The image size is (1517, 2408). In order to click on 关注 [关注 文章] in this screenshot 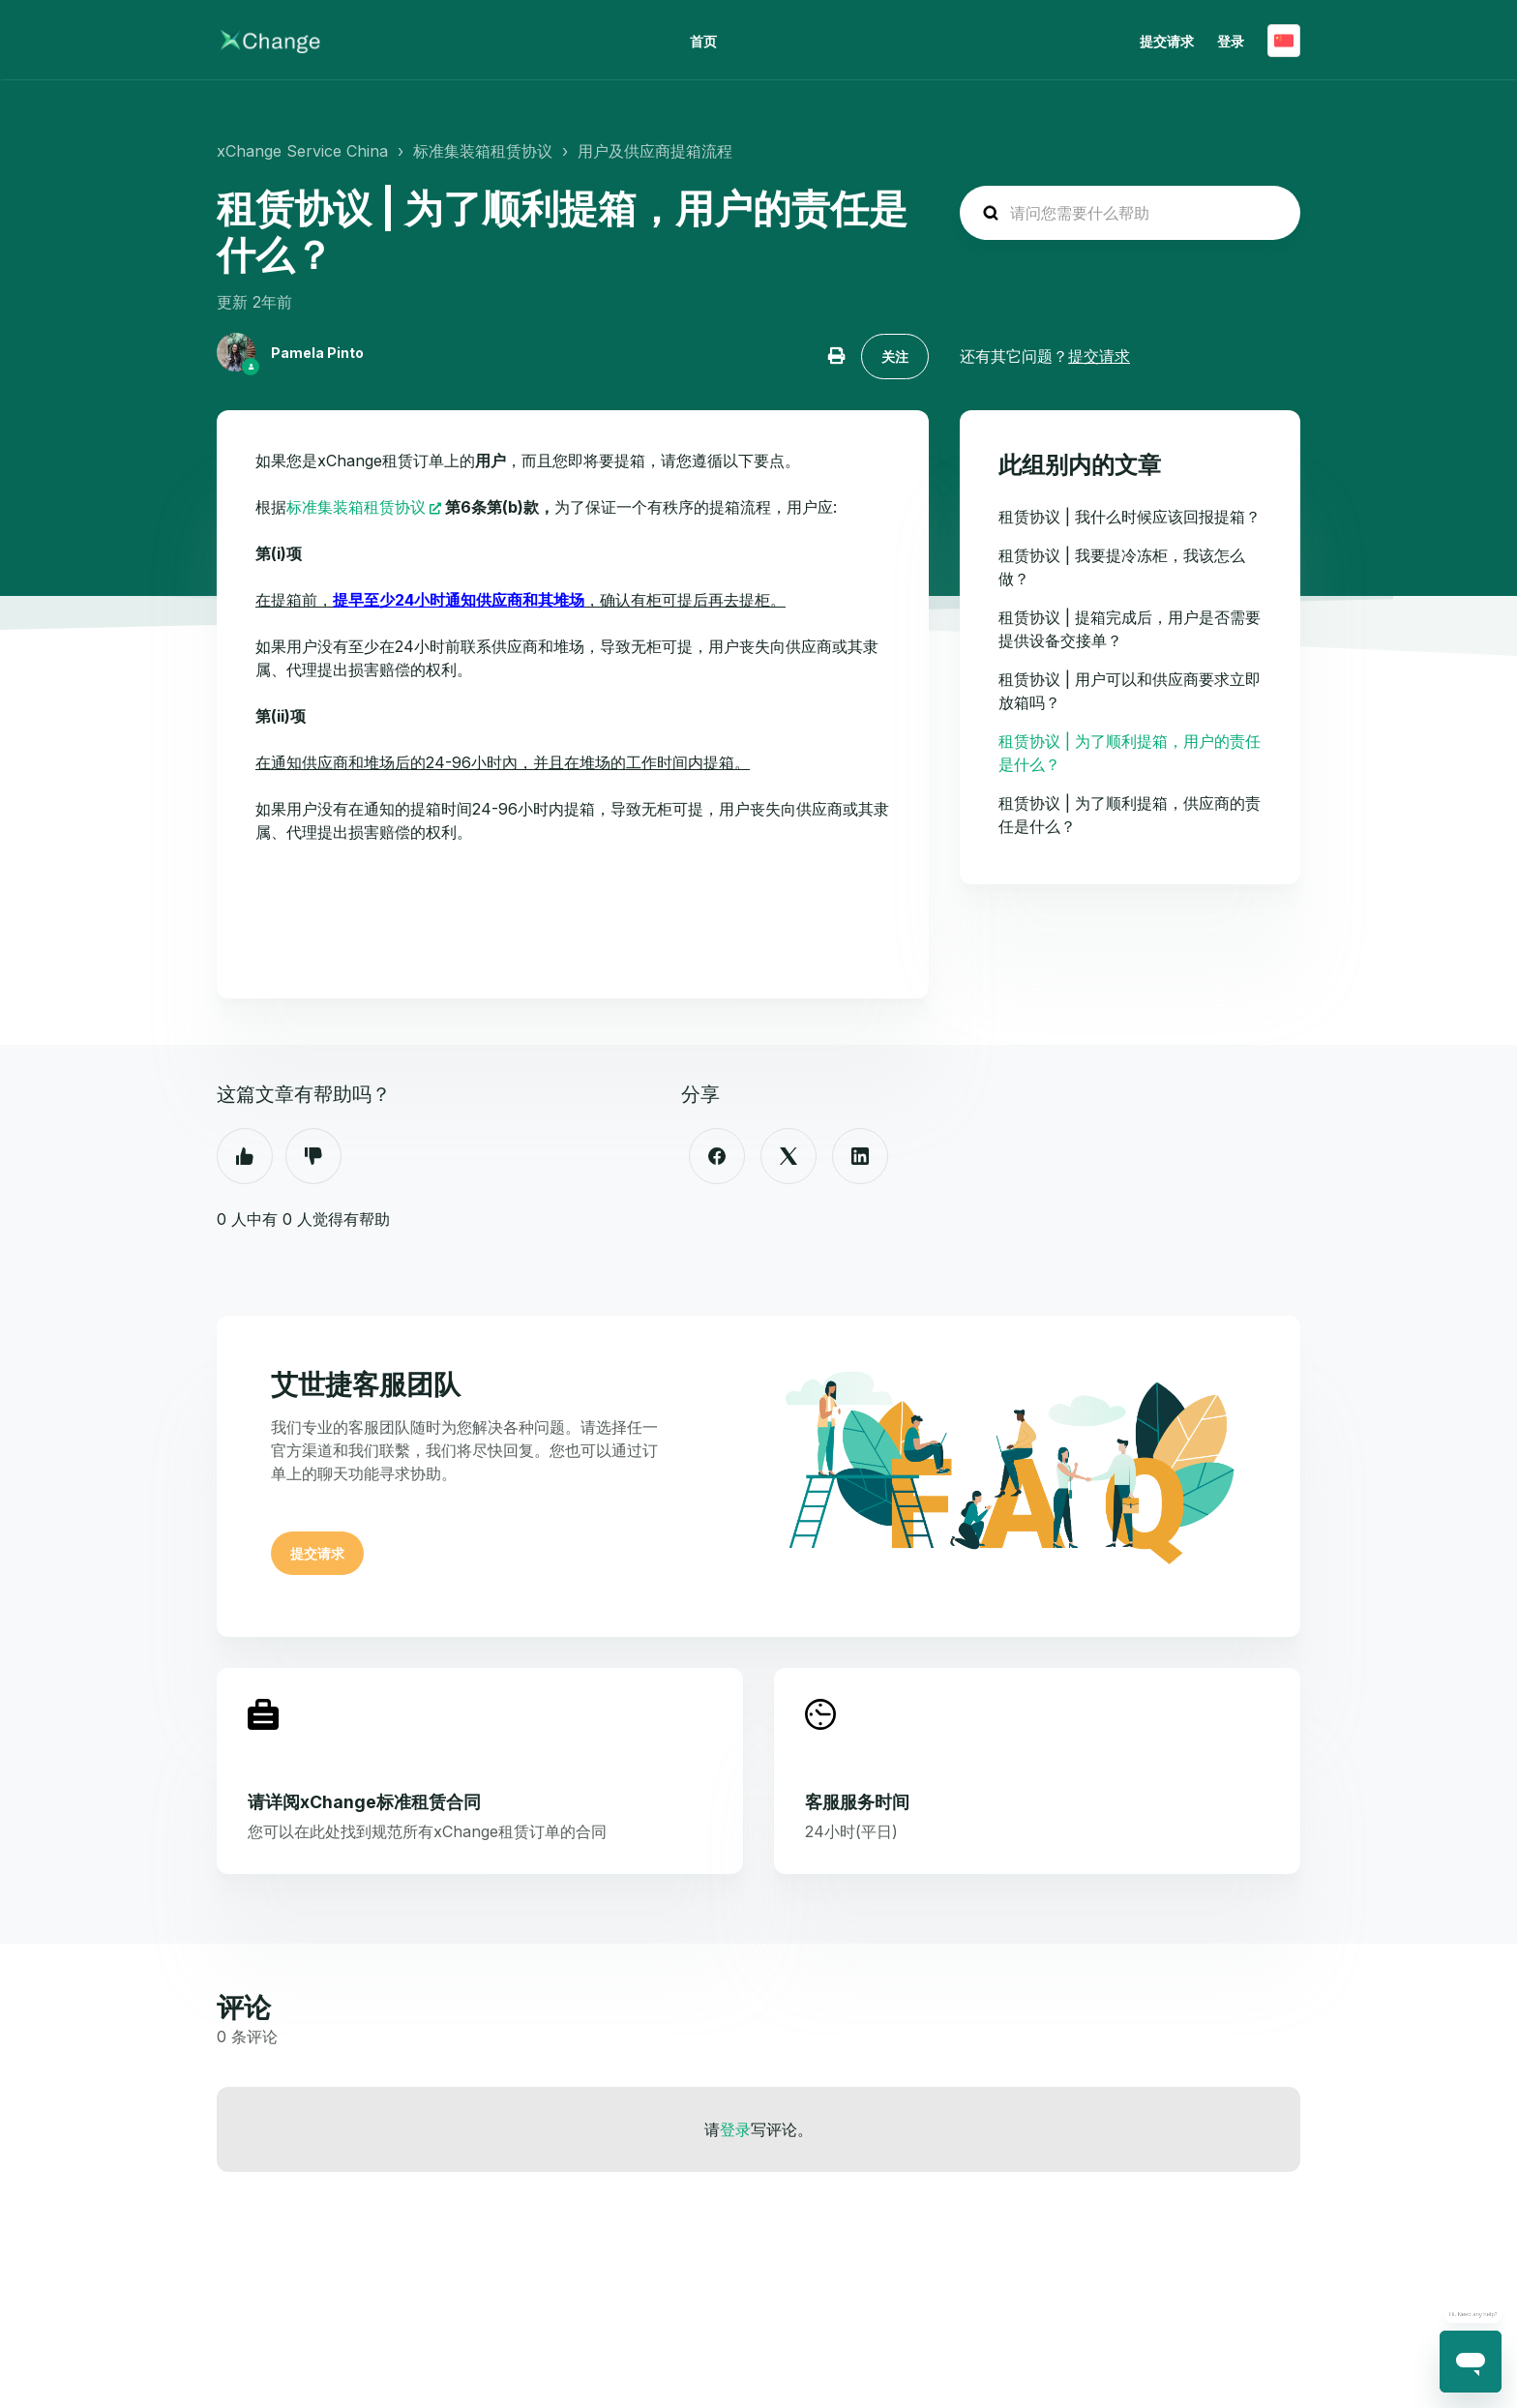, I will do `click(894, 356)`.